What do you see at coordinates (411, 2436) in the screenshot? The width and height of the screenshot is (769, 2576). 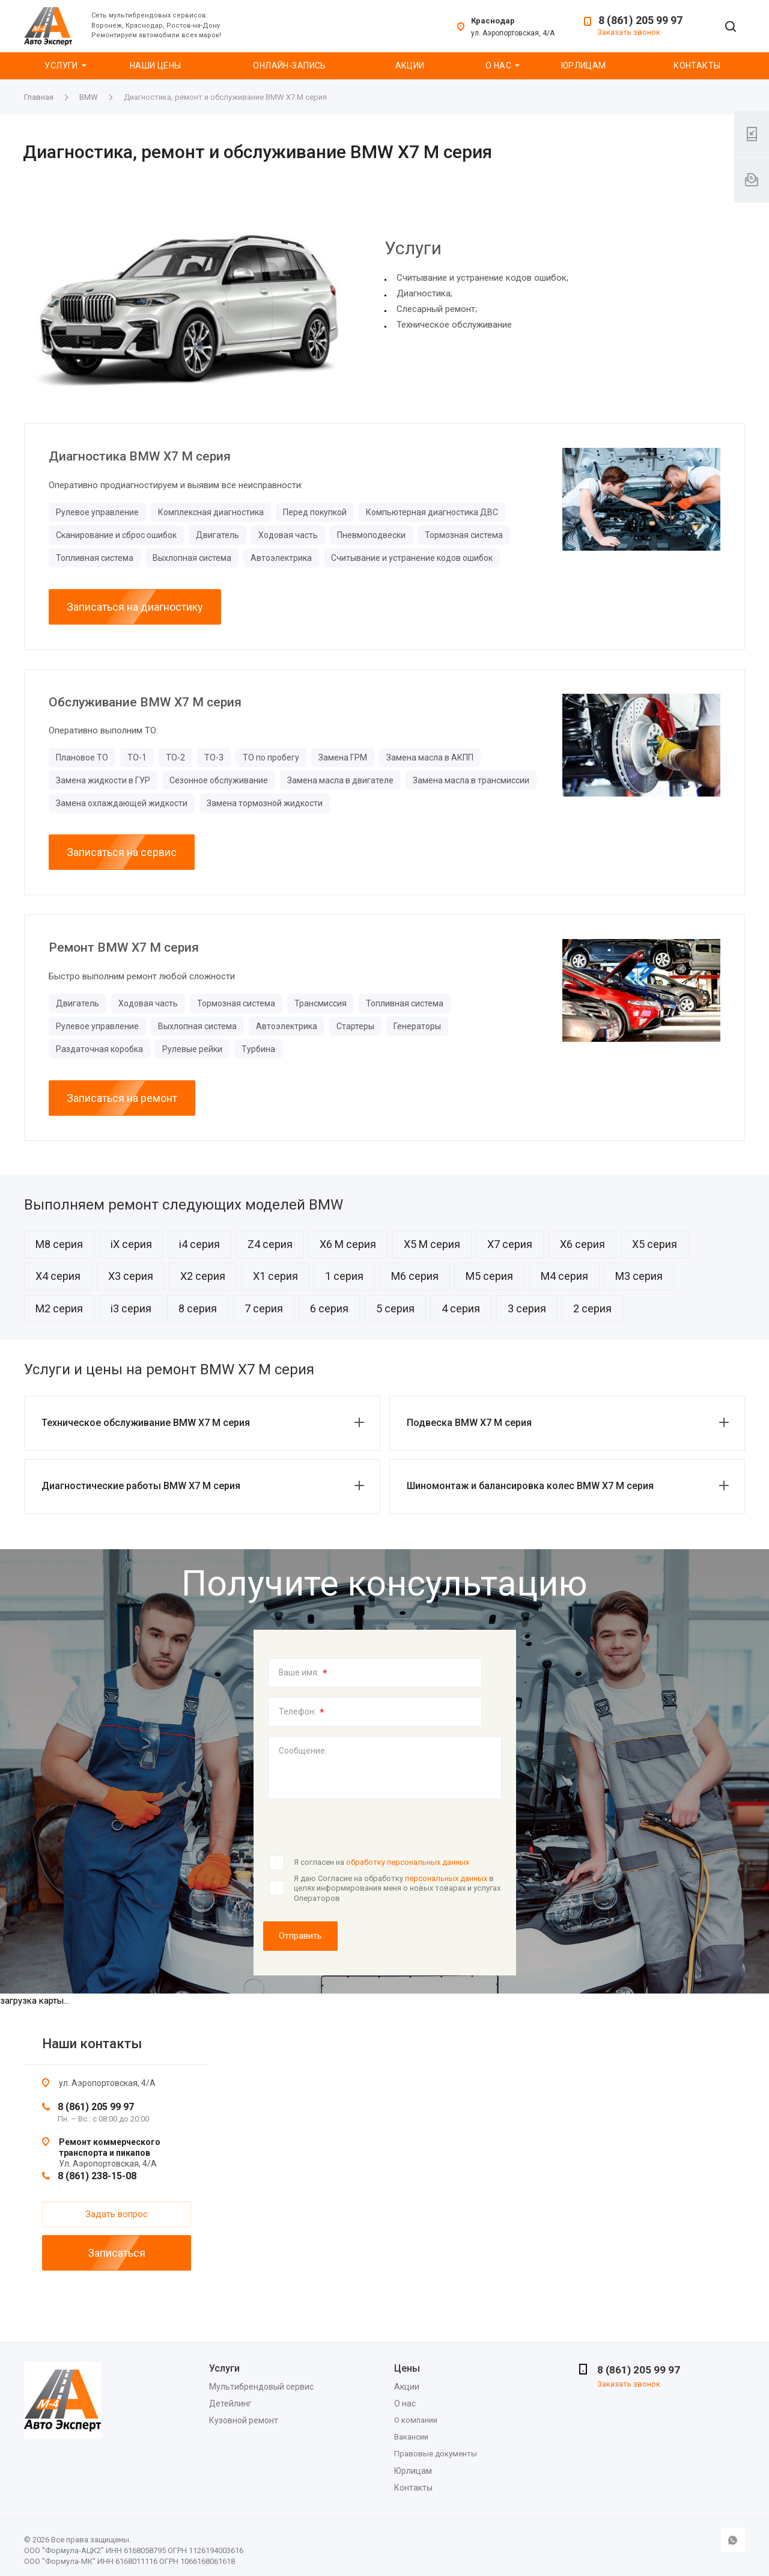 I see `Вакансии` at bounding box center [411, 2436].